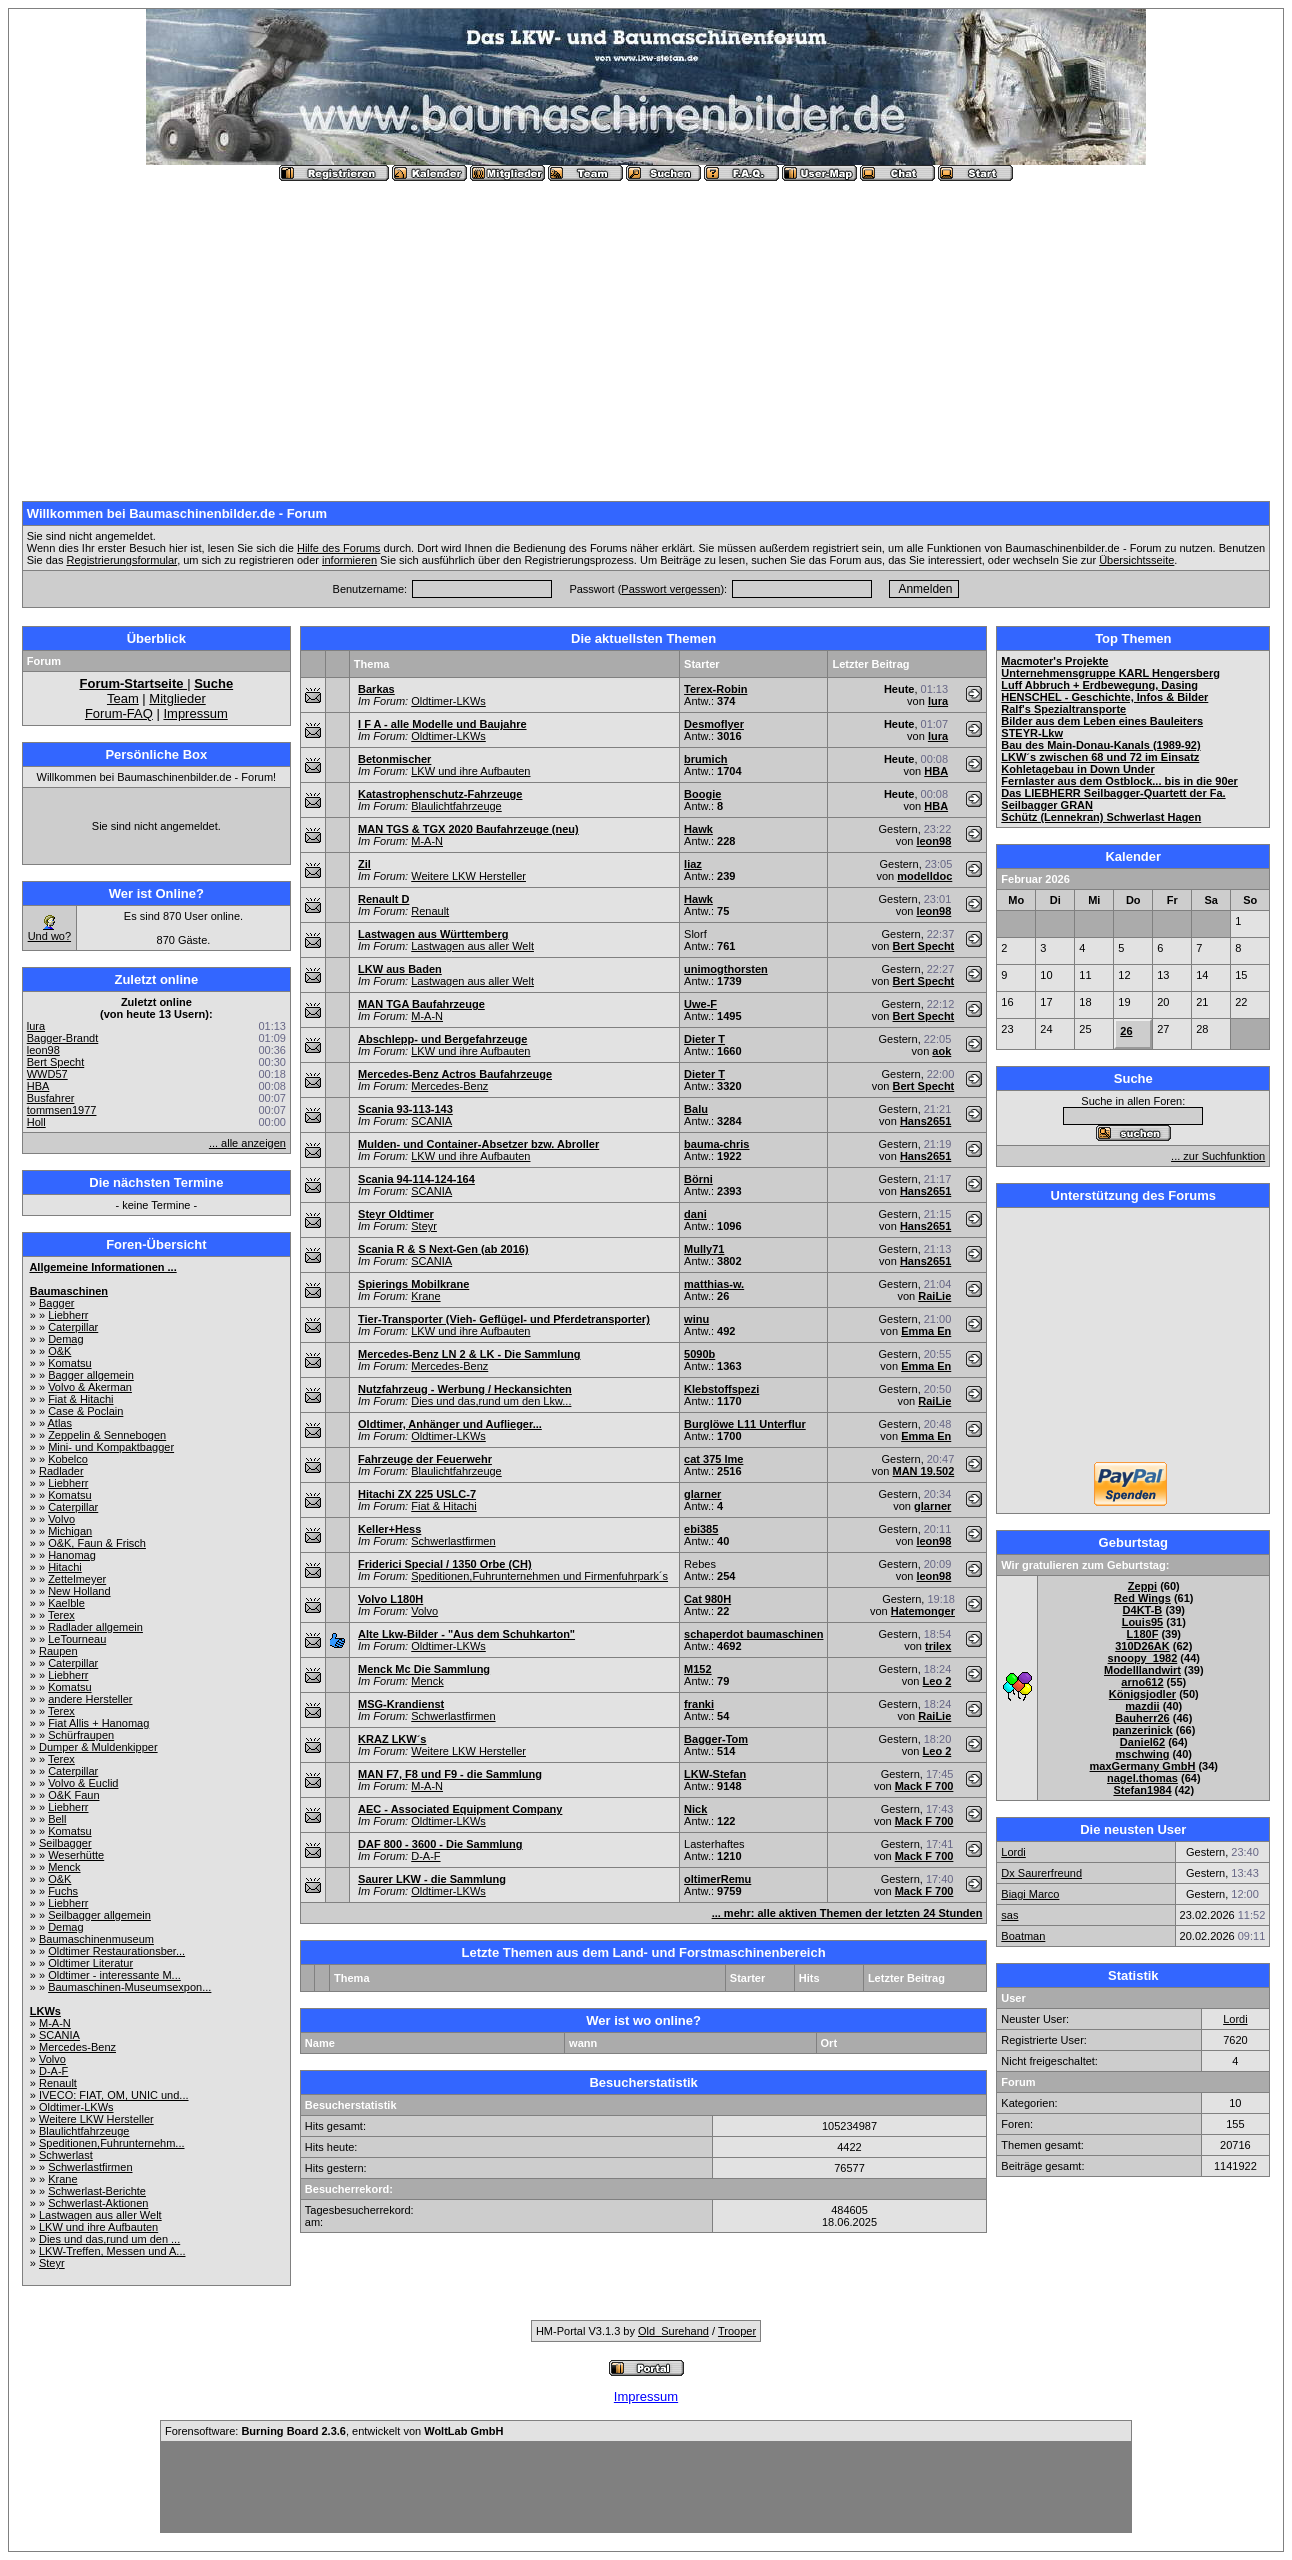  I want to click on schaperdot baumaschinen, so click(753, 1634).